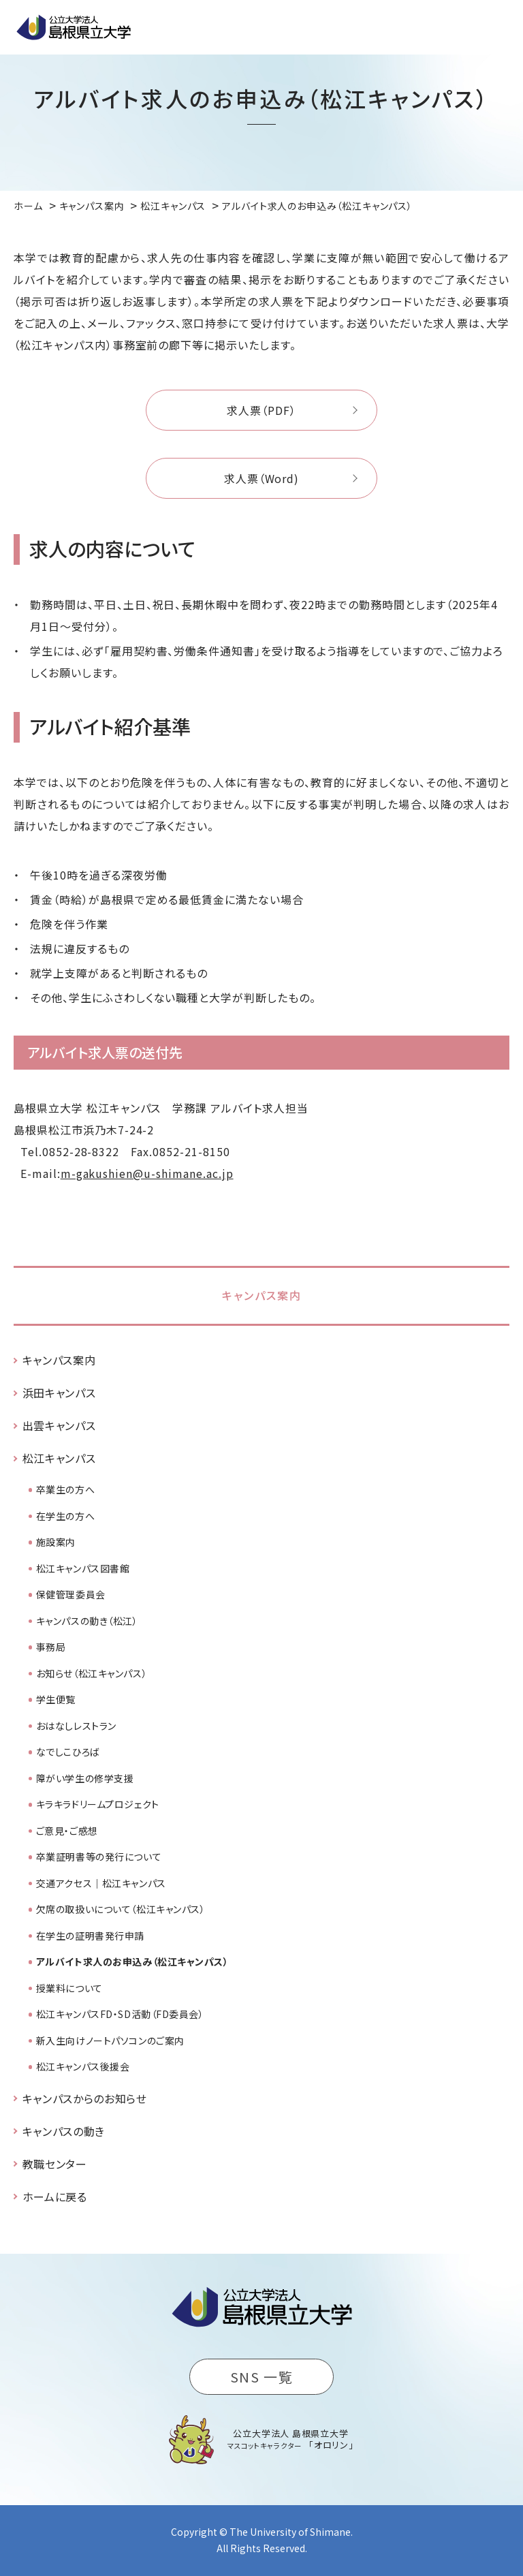  Describe the element at coordinates (121, 1909) in the screenshot. I see `欠席の取扱いについて（松江キャンパス）` at that location.